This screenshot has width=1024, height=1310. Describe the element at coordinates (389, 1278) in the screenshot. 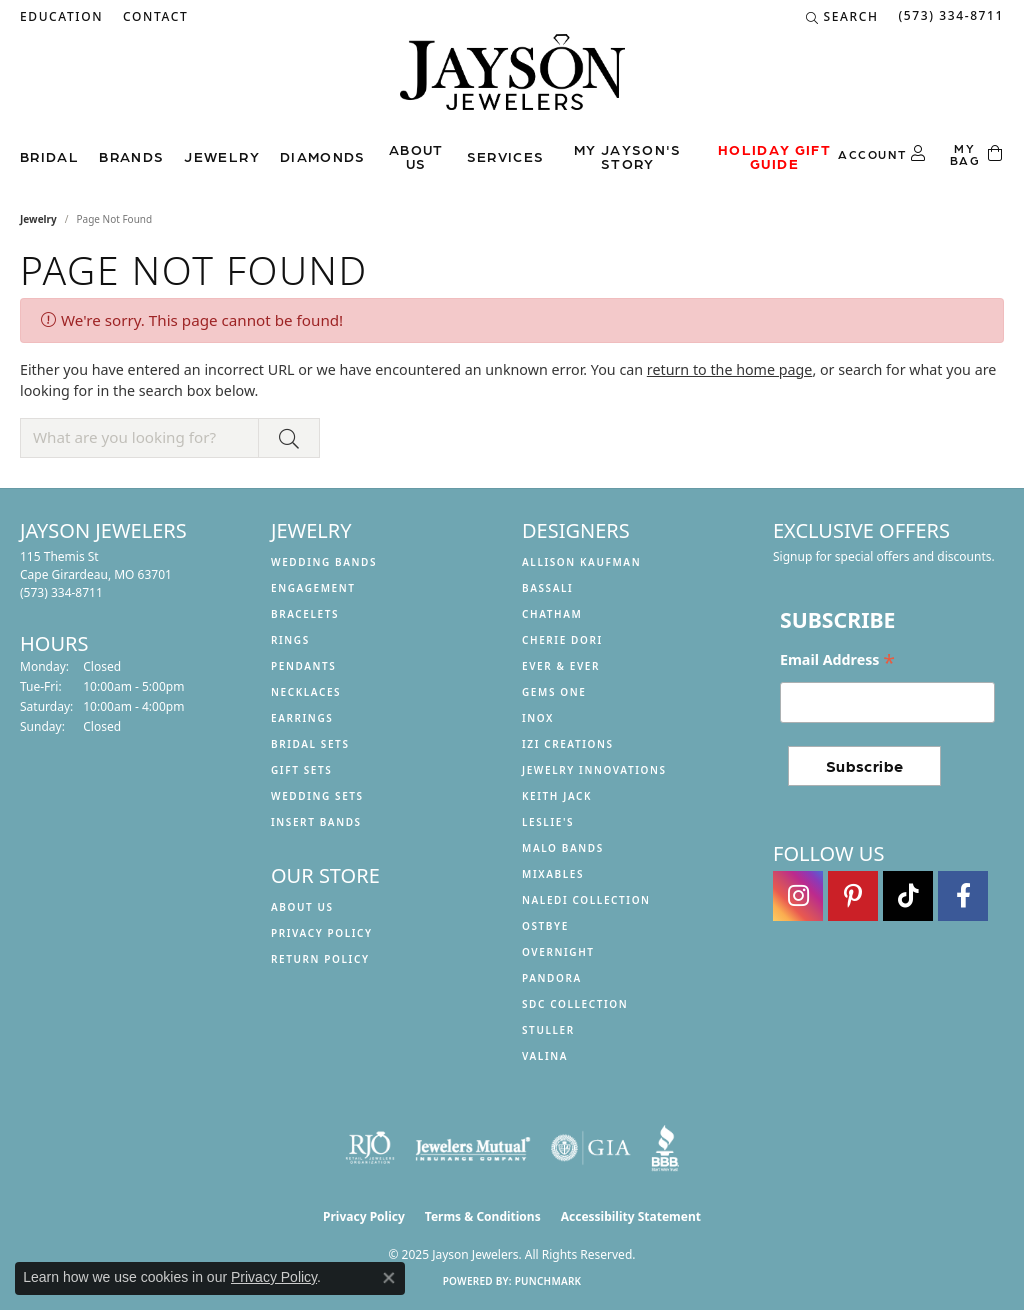

I see `[Close consent popup]` at that location.